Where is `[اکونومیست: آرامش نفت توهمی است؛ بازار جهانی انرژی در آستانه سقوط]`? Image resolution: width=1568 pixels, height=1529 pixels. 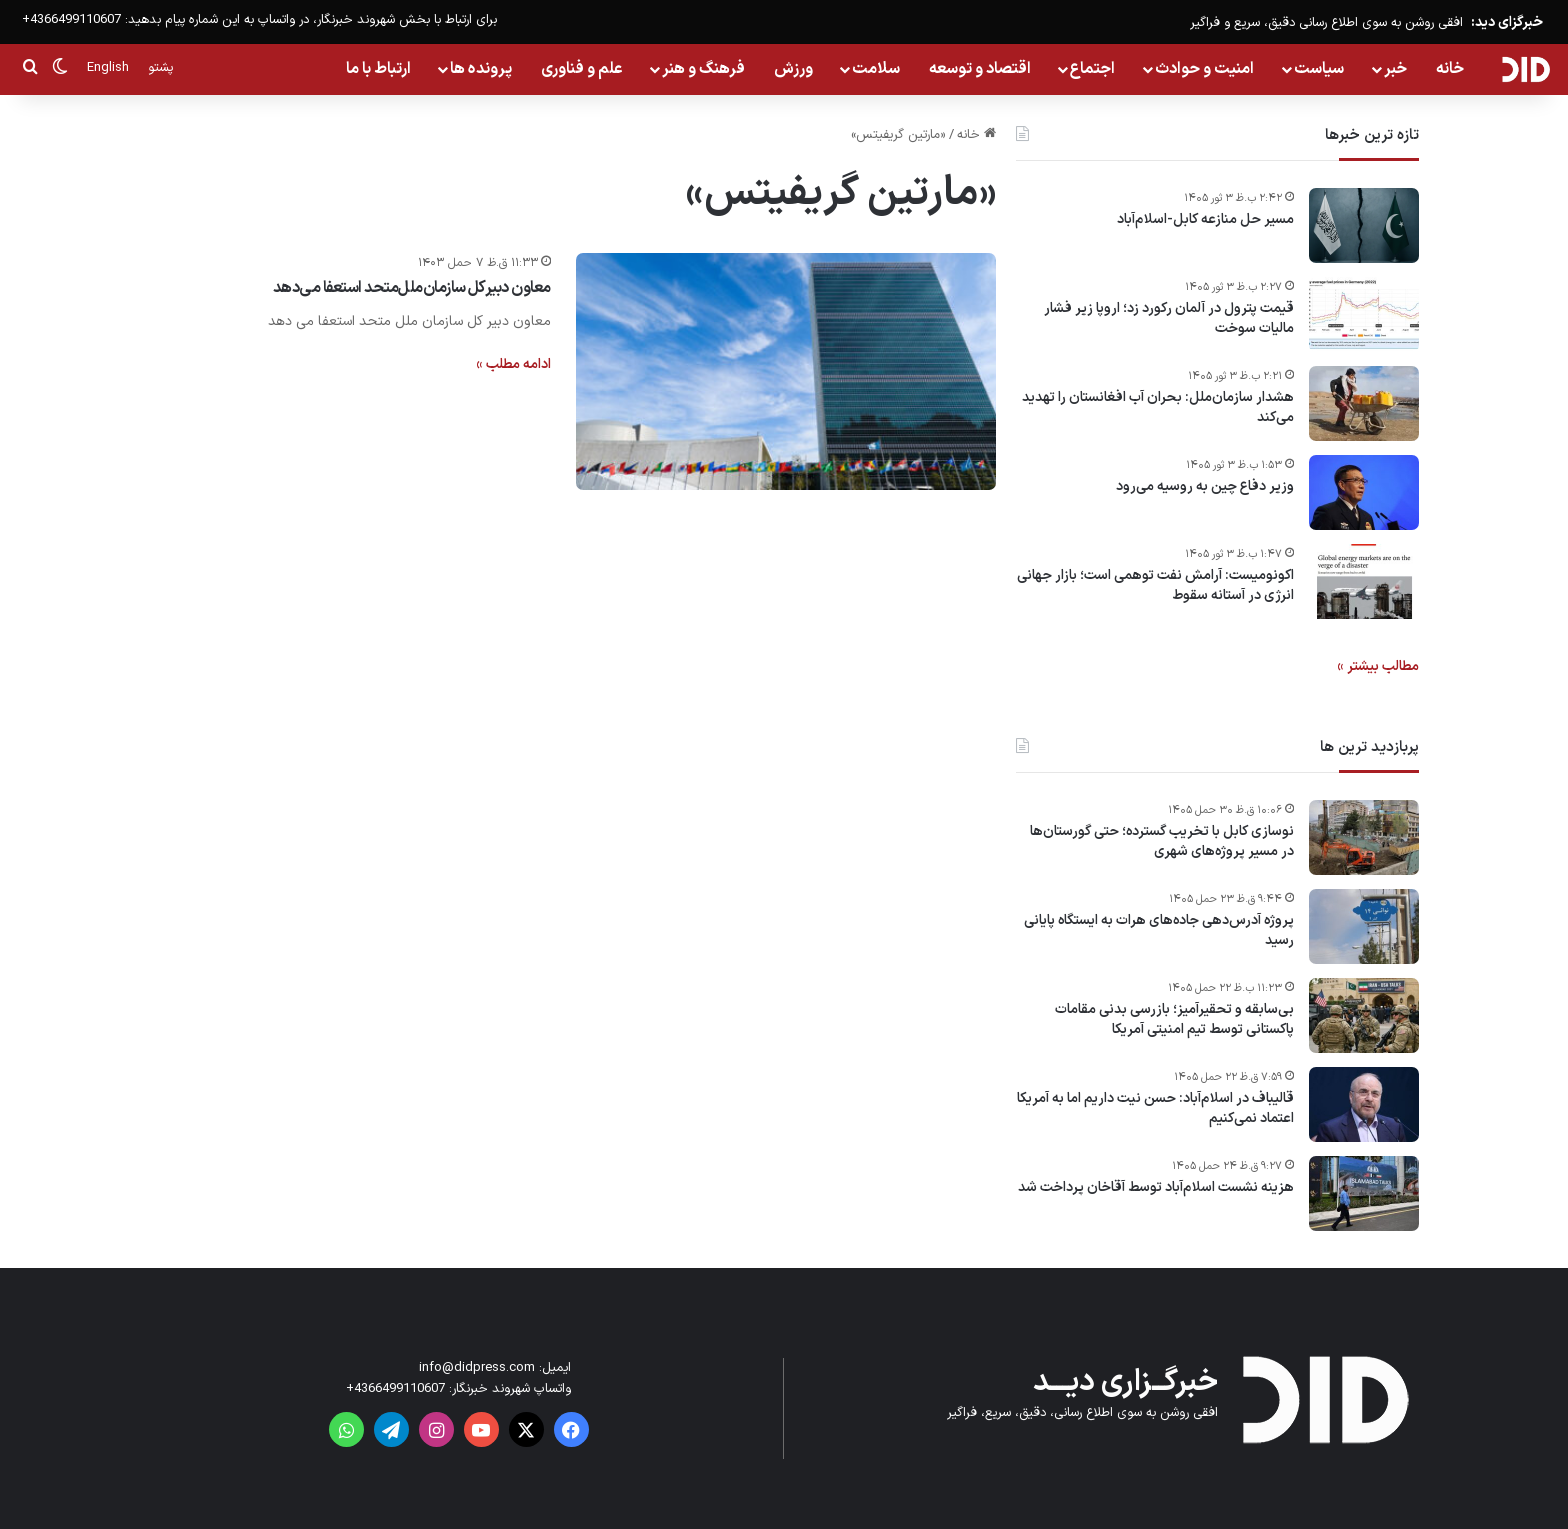 [اکونومیست: آرامش نفت توهمی است؛ بازار جهانی انرژی در آستانه سقوط] is located at coordinates (1364, 581).